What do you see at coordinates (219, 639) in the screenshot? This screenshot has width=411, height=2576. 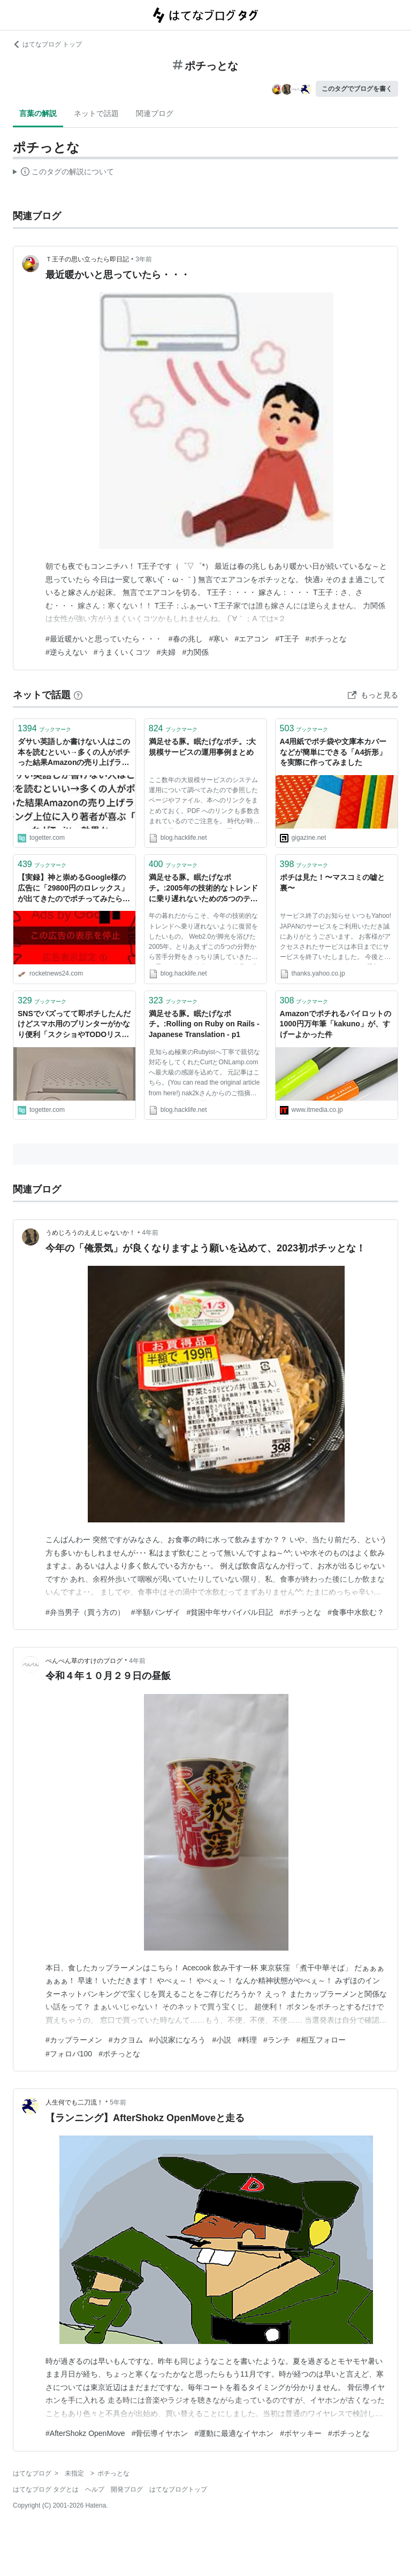 I see `#寒い` at bounding box center [219, 639].